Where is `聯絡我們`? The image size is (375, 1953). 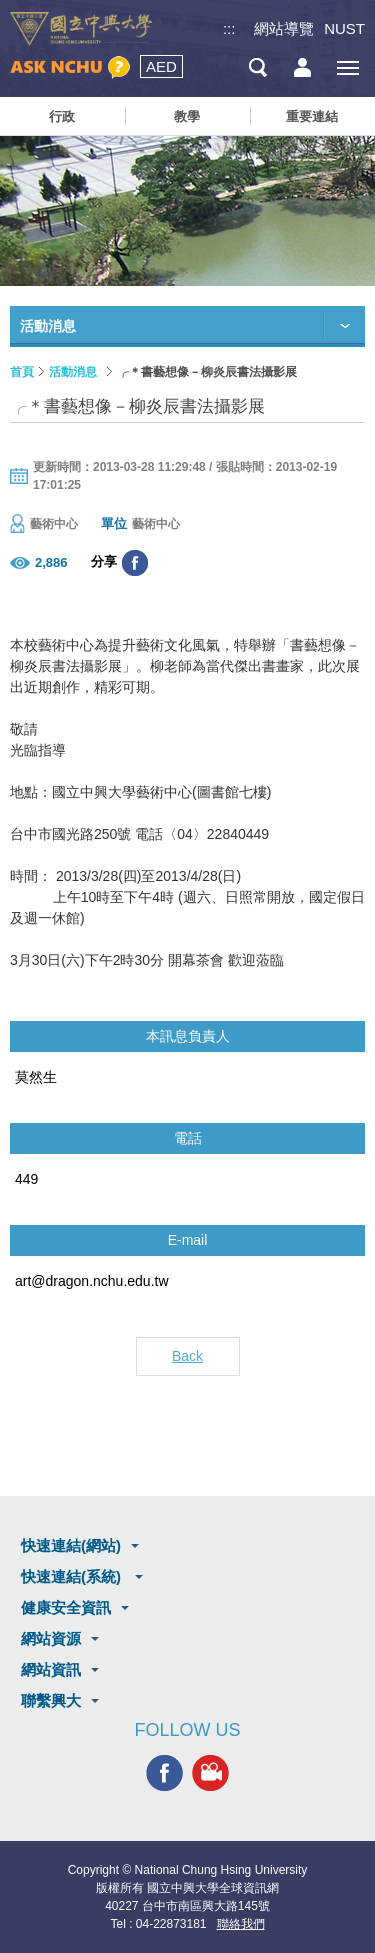
聯絡我們 is located at coordinates (241, 1924).